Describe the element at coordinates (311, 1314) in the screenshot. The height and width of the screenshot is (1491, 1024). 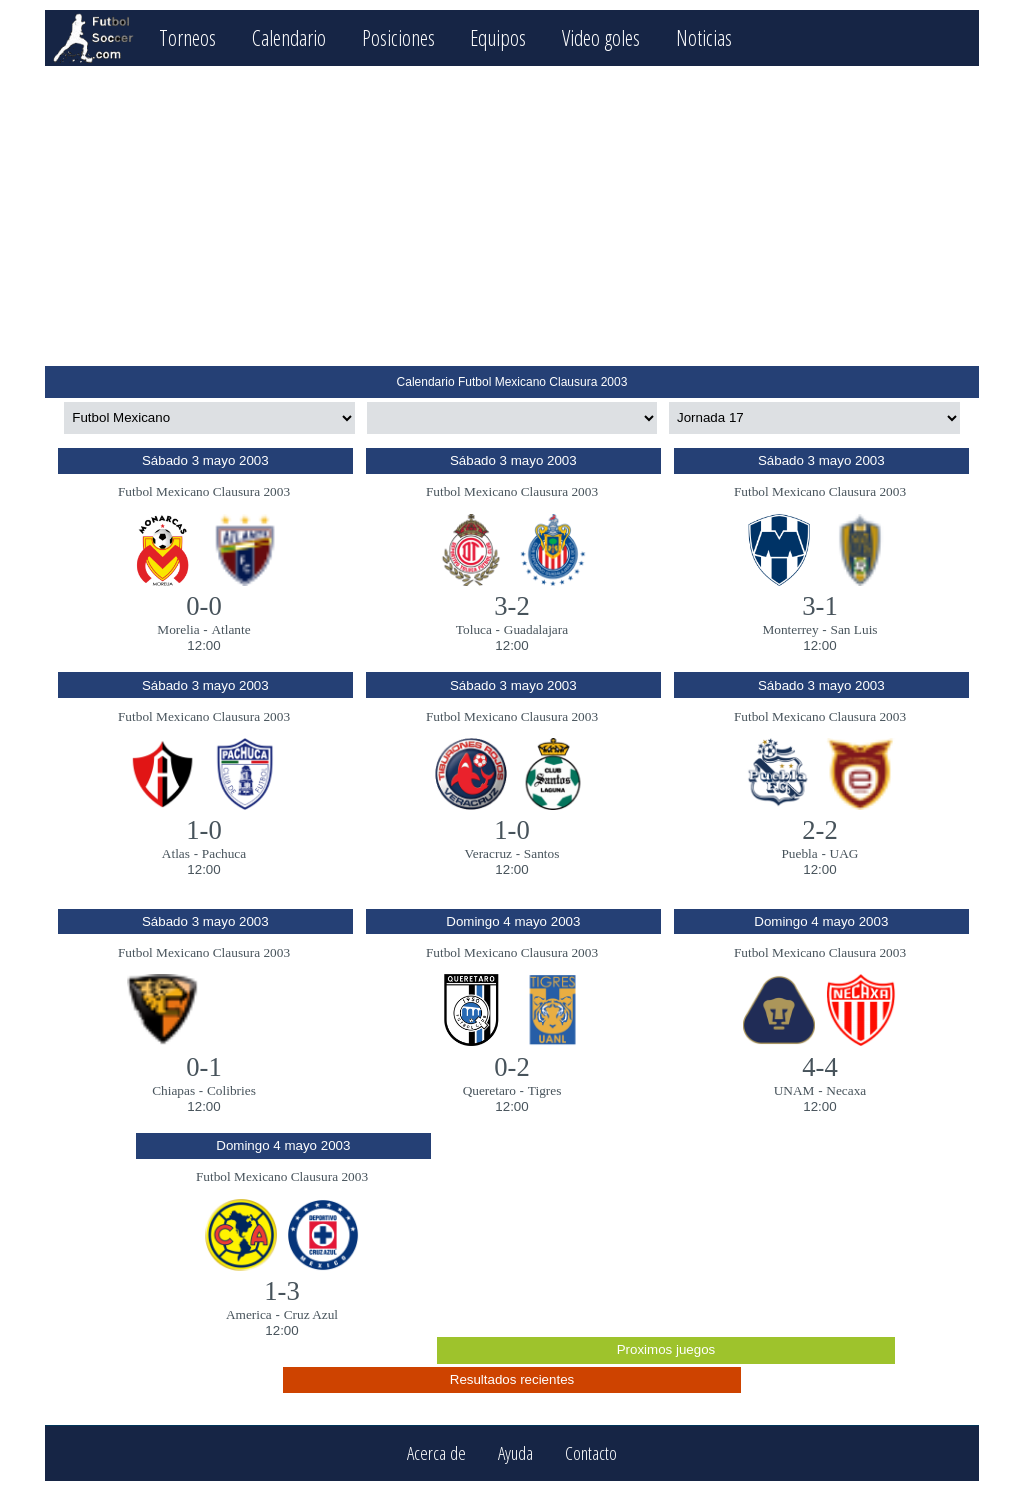
I see `Cruz Azul` at that location.